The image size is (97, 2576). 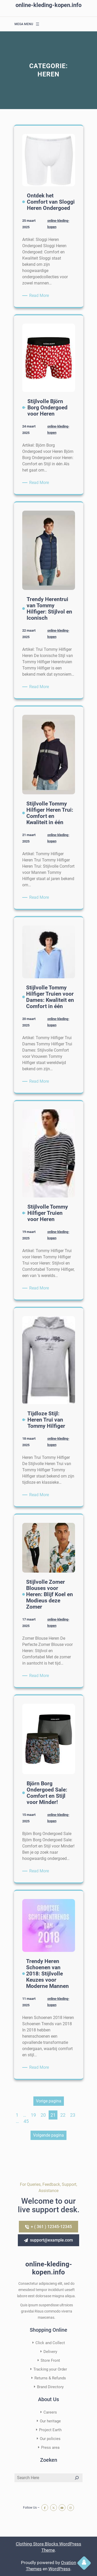 I want to click on 22, so click(x=62, y=2115).